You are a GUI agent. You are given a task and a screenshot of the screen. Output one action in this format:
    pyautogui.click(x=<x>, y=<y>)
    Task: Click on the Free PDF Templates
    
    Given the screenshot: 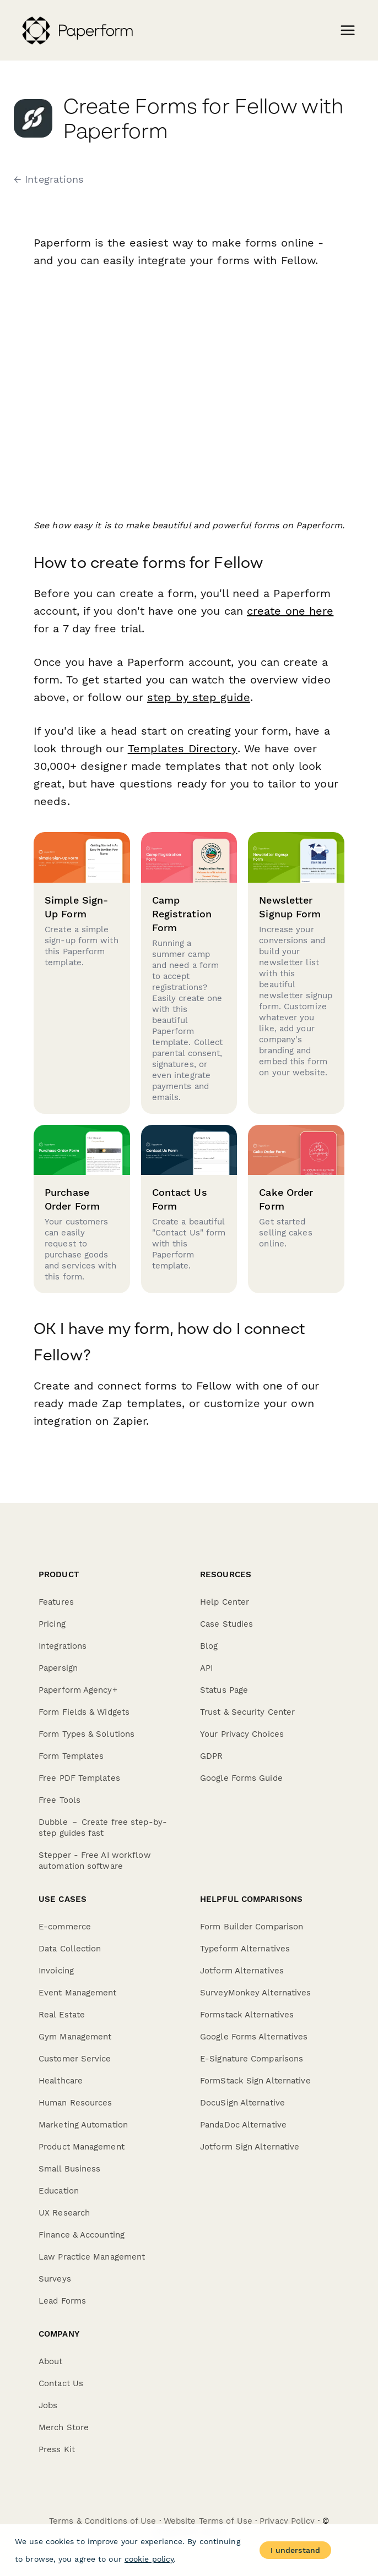 What is the action you would take?
    pyautogui.click(x=79, y=1778)
    